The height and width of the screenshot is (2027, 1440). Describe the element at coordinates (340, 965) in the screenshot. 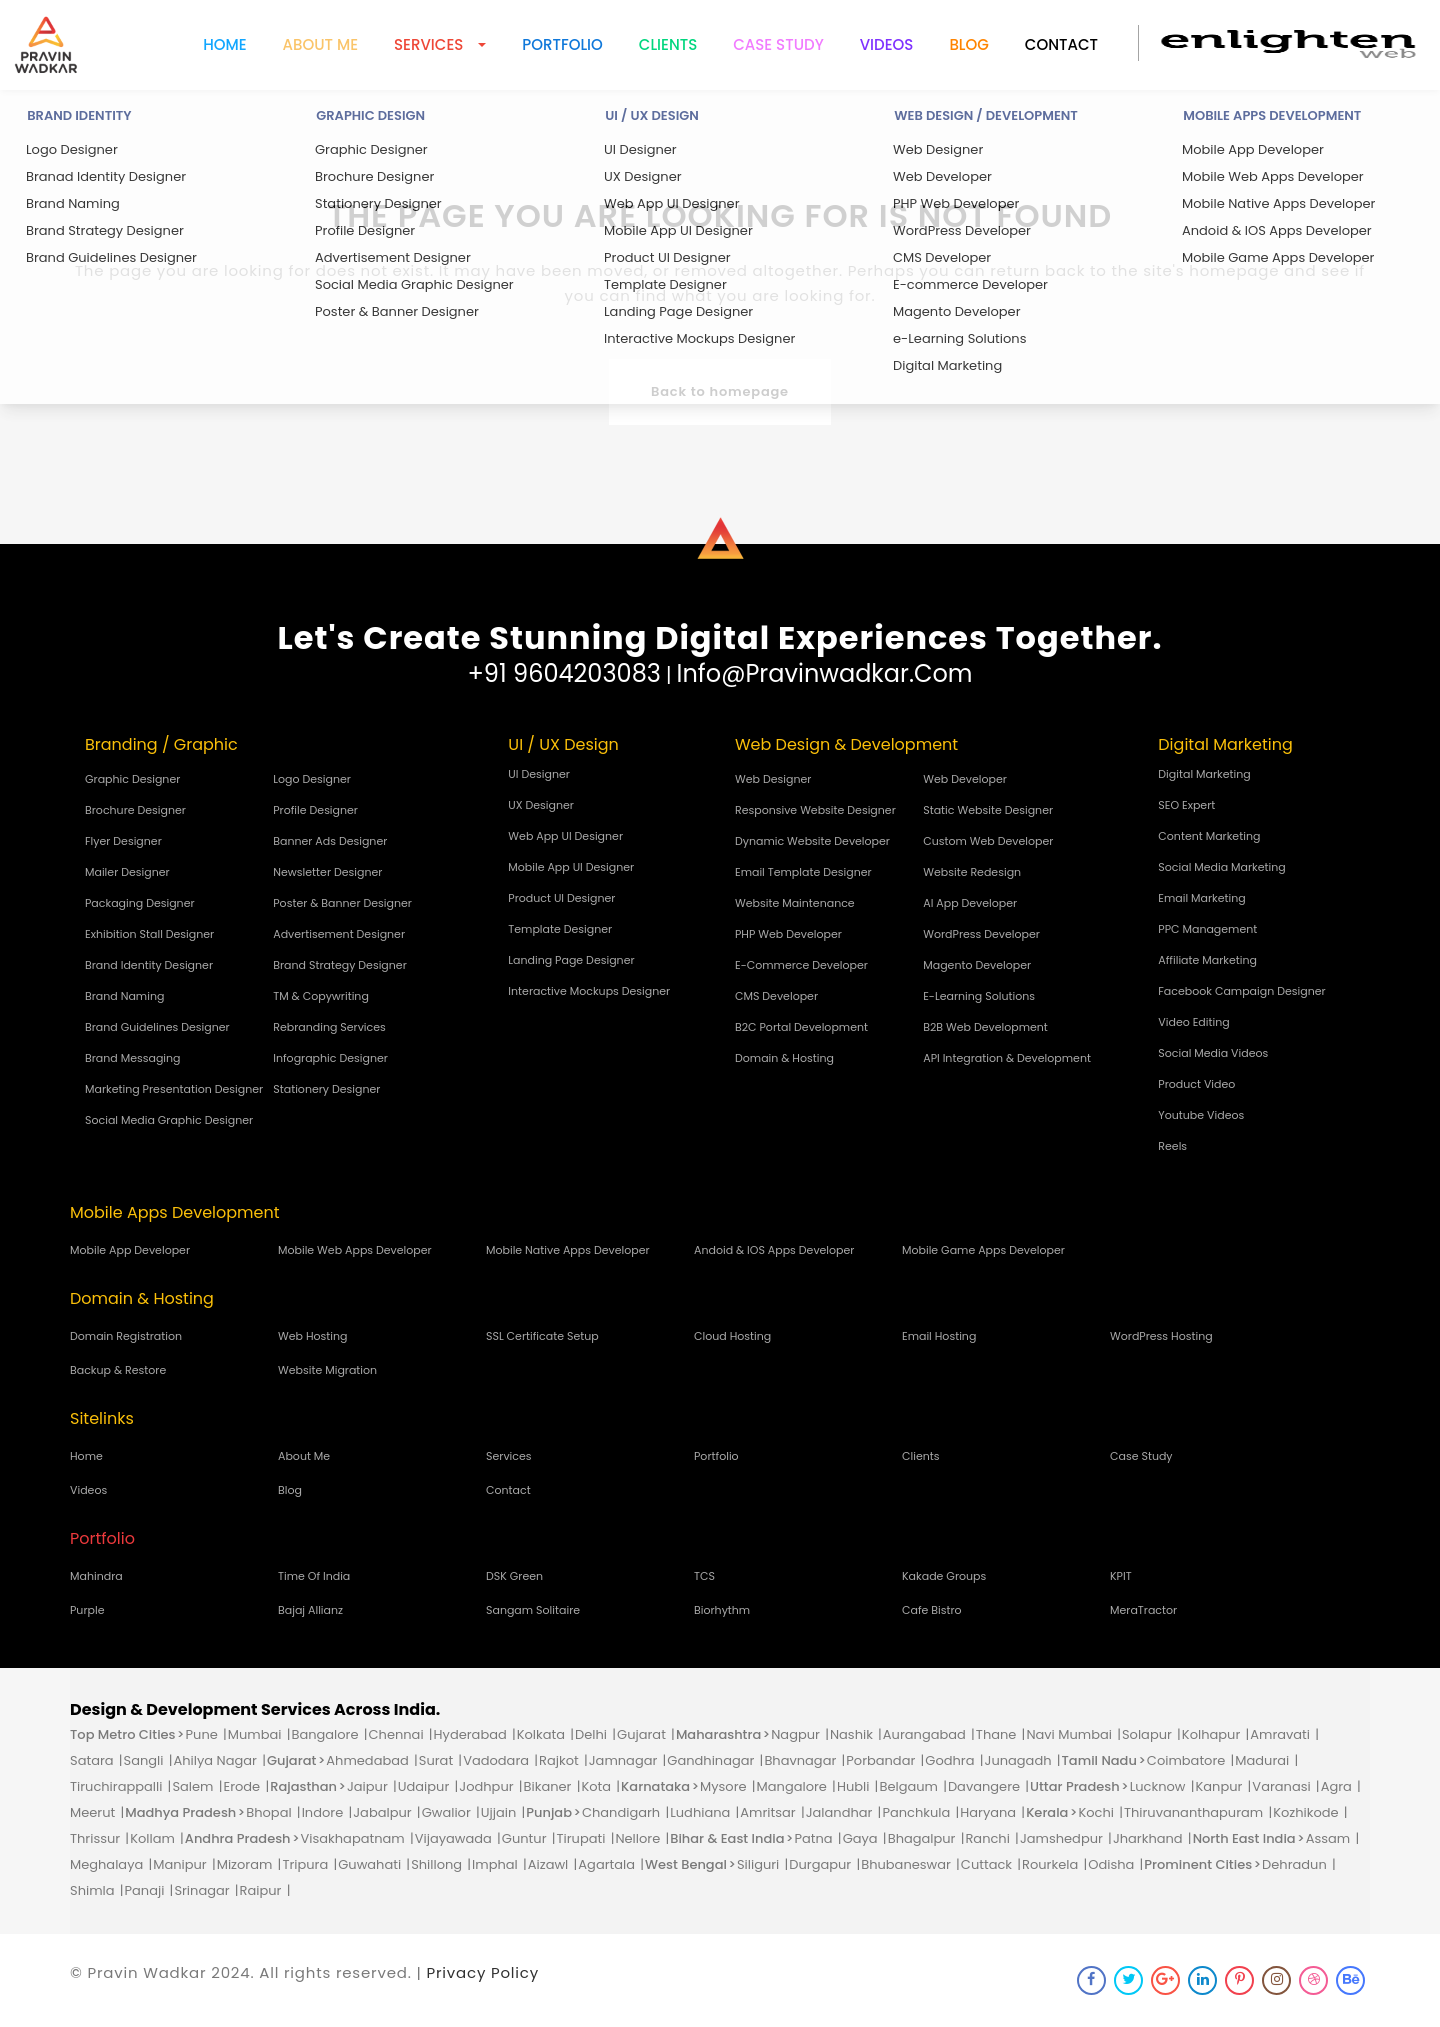

I see `Brand Strategy Designer` at that location.